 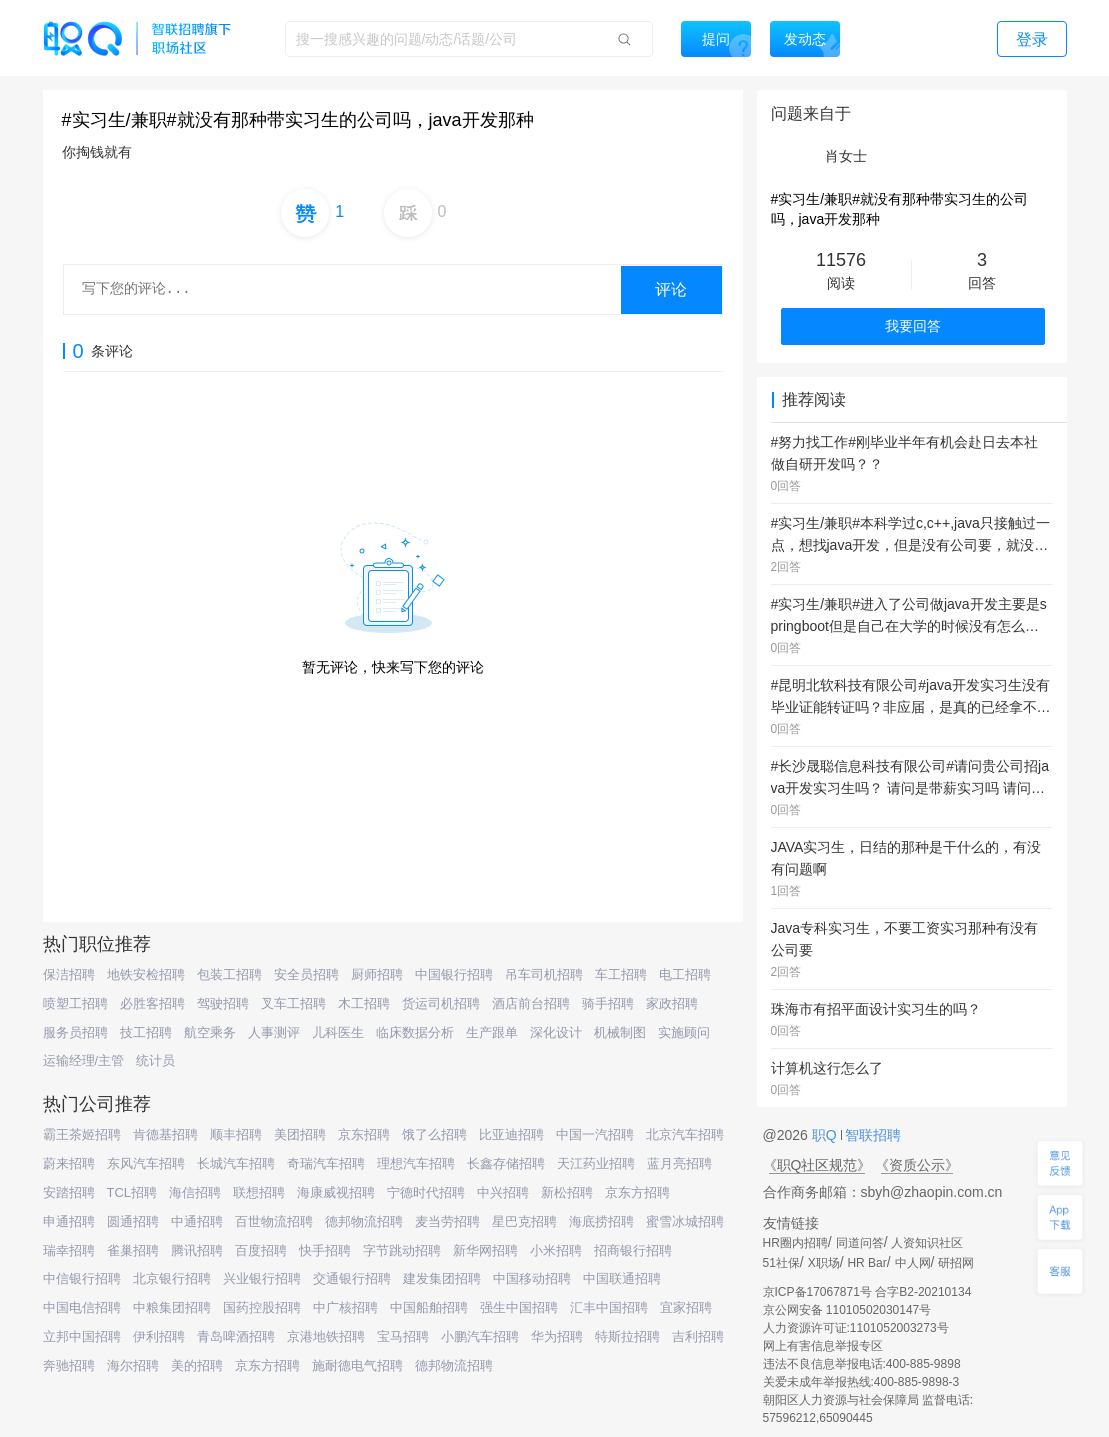 What do you see at coordinates (622, 1278) in the screenshot?
I see `中国联通招聘` at bounding box center [622, 1278].